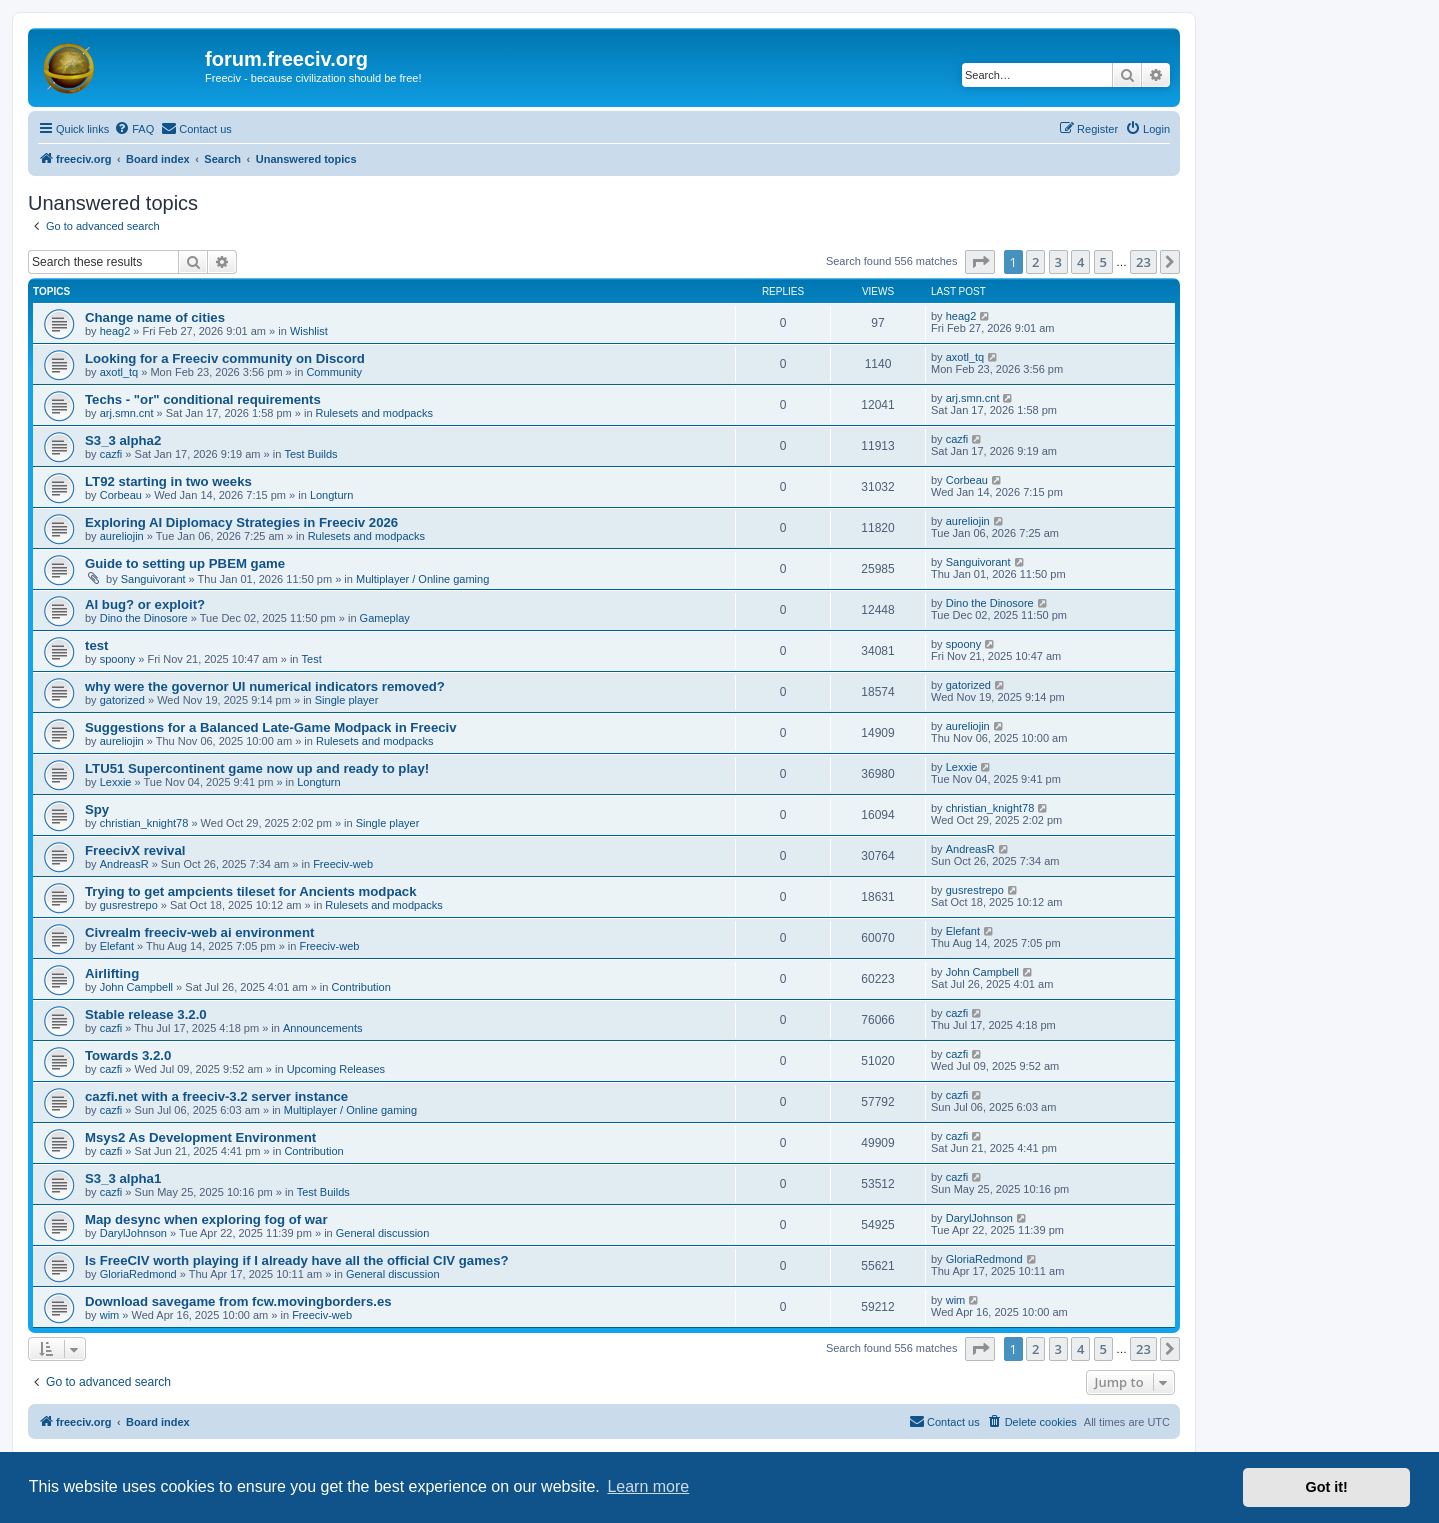 This screenshot has width=1439, height=1523. Describe the element at coordinates (110, 1315) in the screenshot. I see `wim` at that location.